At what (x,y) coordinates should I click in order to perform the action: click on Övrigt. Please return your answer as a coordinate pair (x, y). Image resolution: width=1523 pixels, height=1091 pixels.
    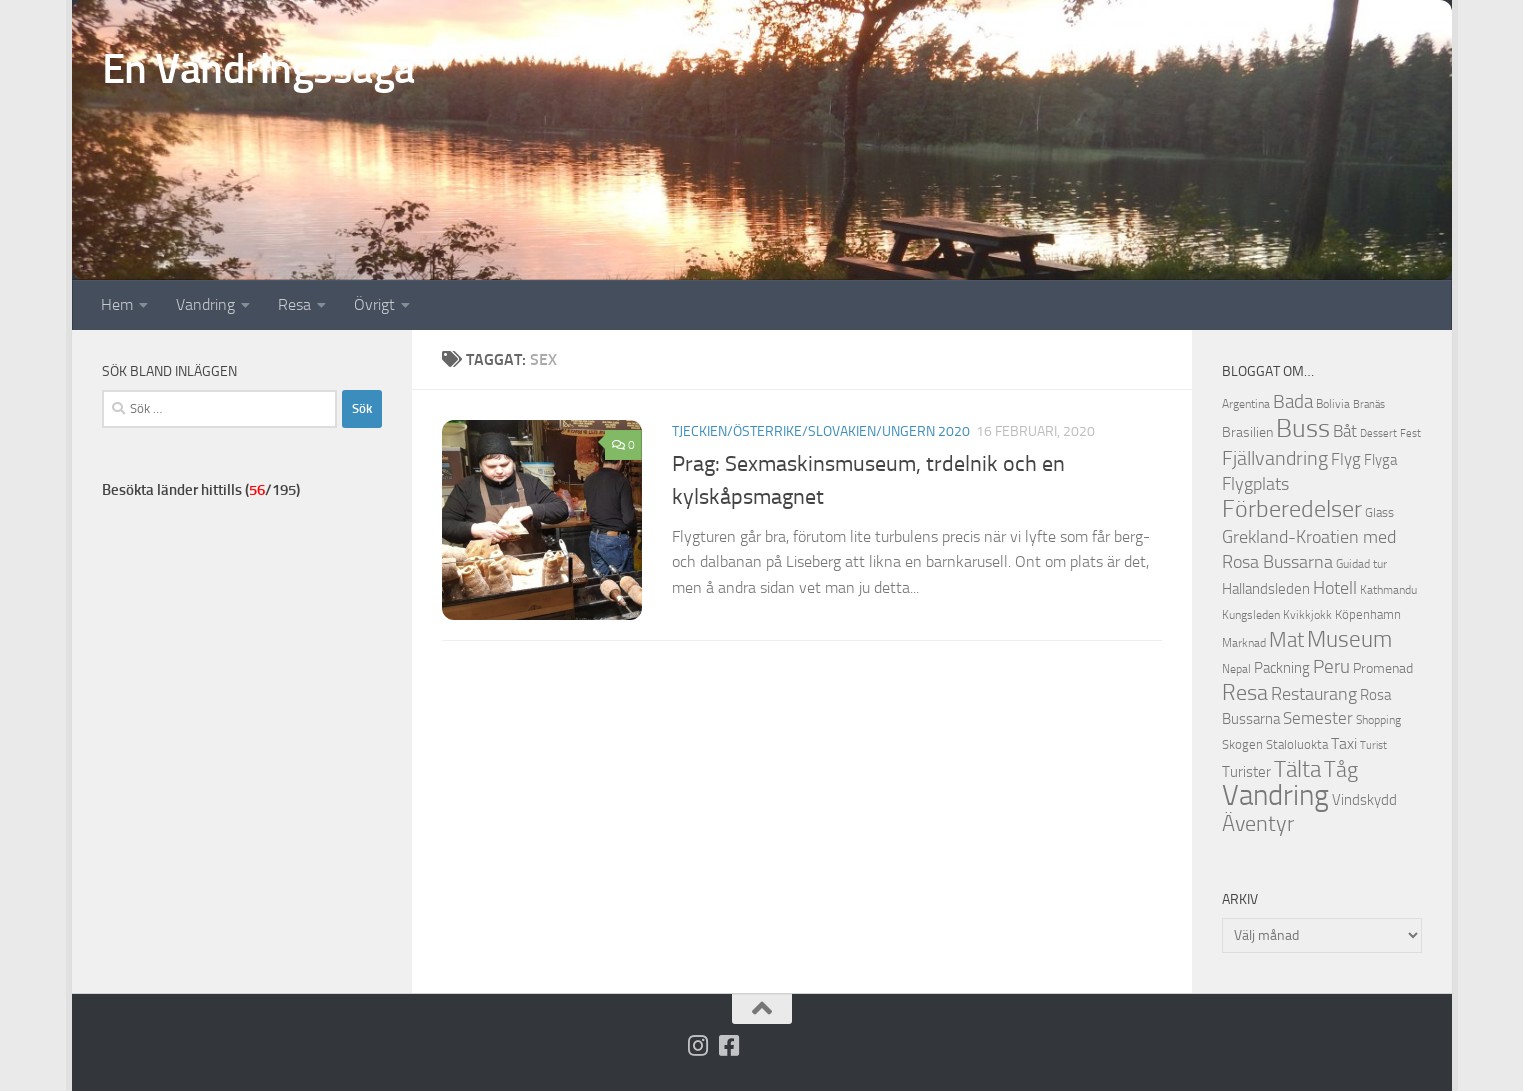
    Looking at the image, I should click on (374, 304).